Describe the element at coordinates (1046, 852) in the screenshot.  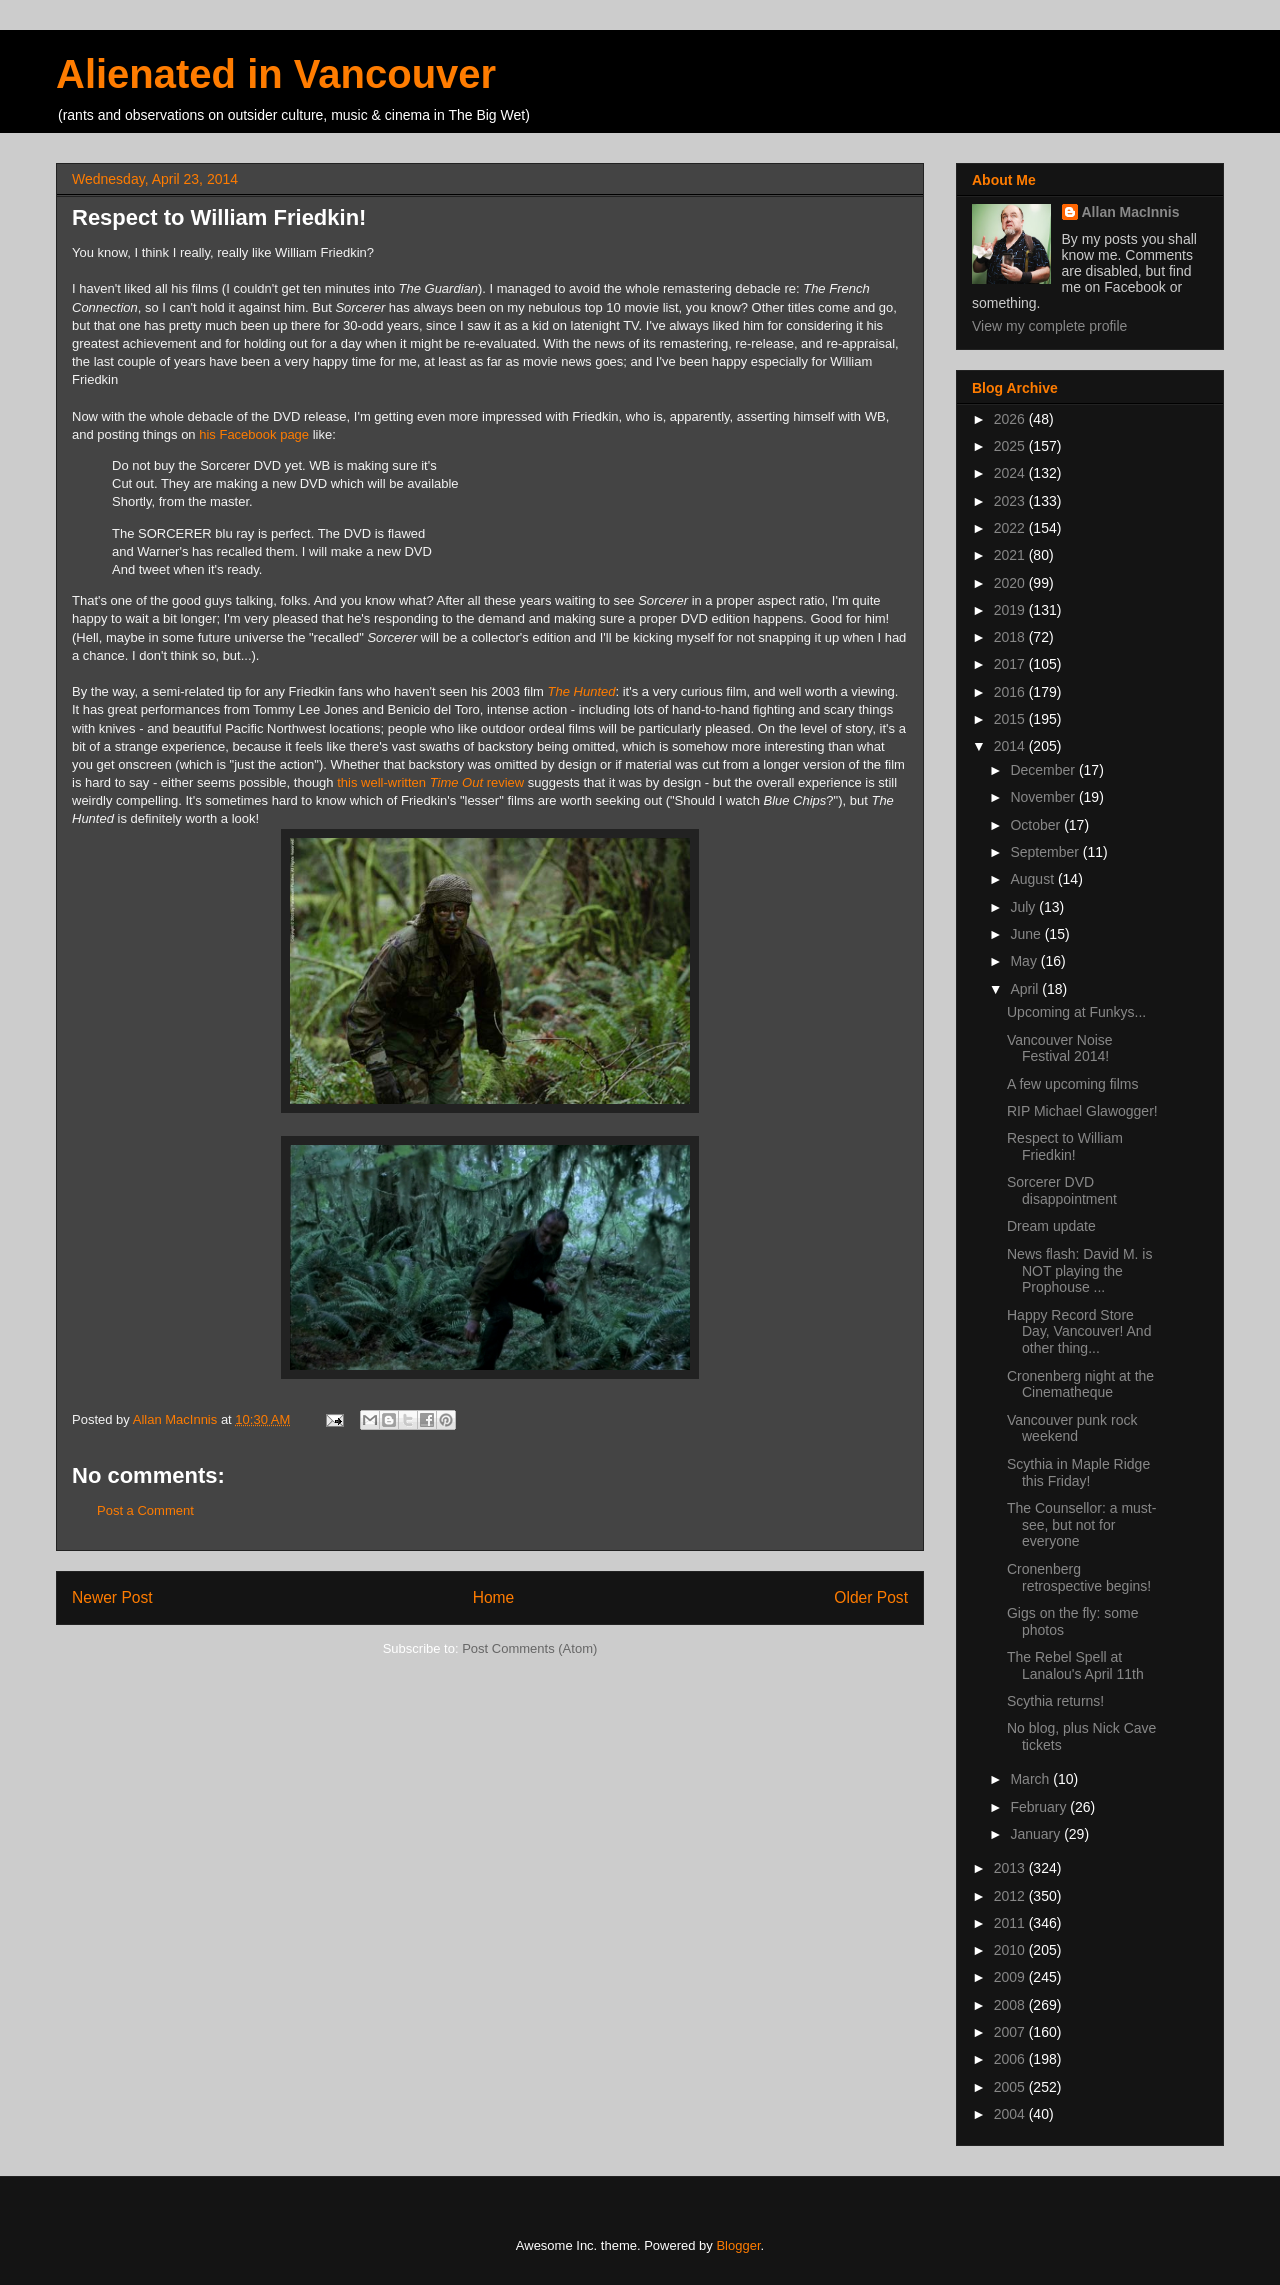
I see `September` at that location.